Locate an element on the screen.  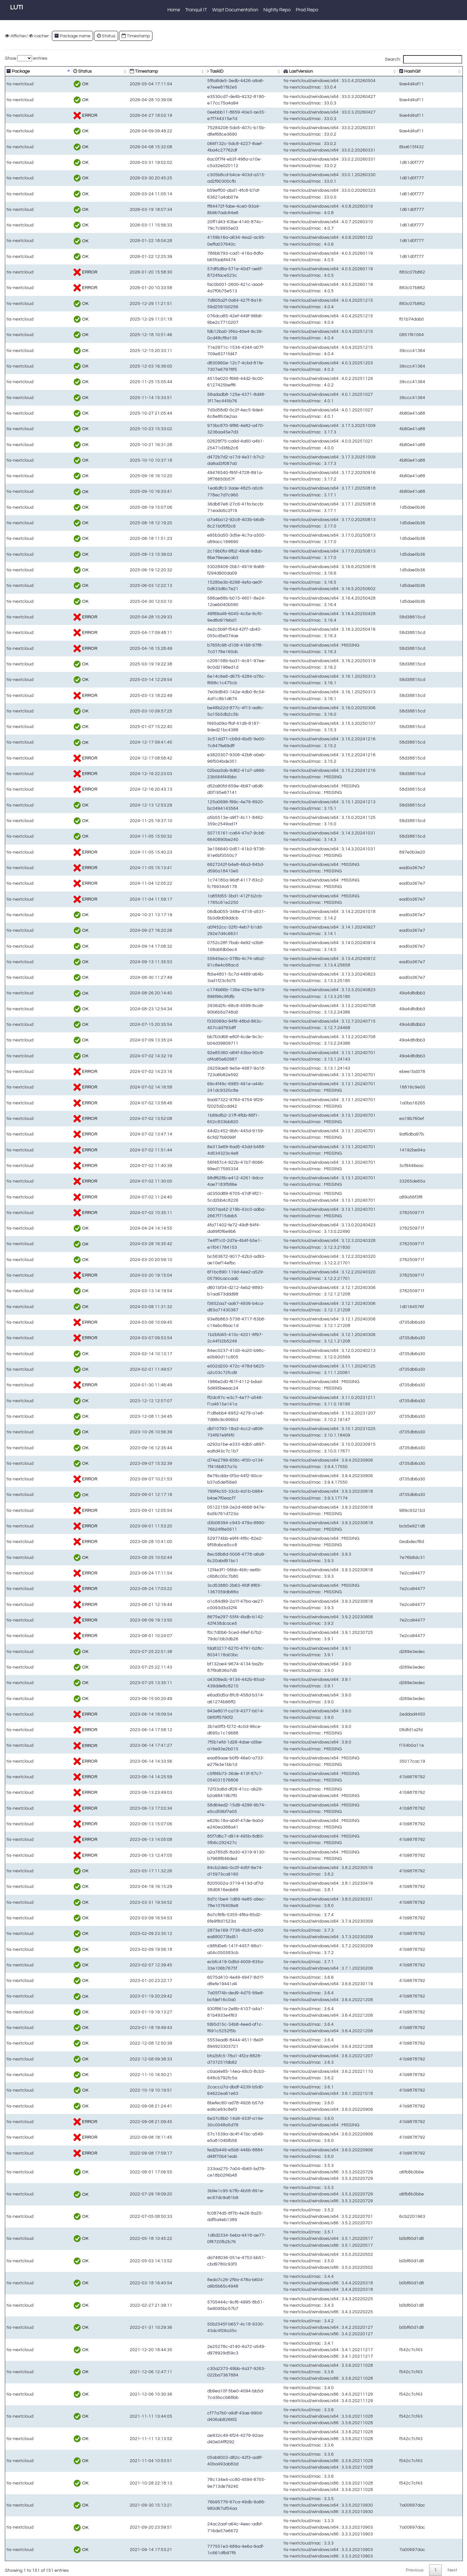
fdb12ba0-3f4a-40e4-9c39-0cd48cf8a139 is located at coordinates (204, 334).